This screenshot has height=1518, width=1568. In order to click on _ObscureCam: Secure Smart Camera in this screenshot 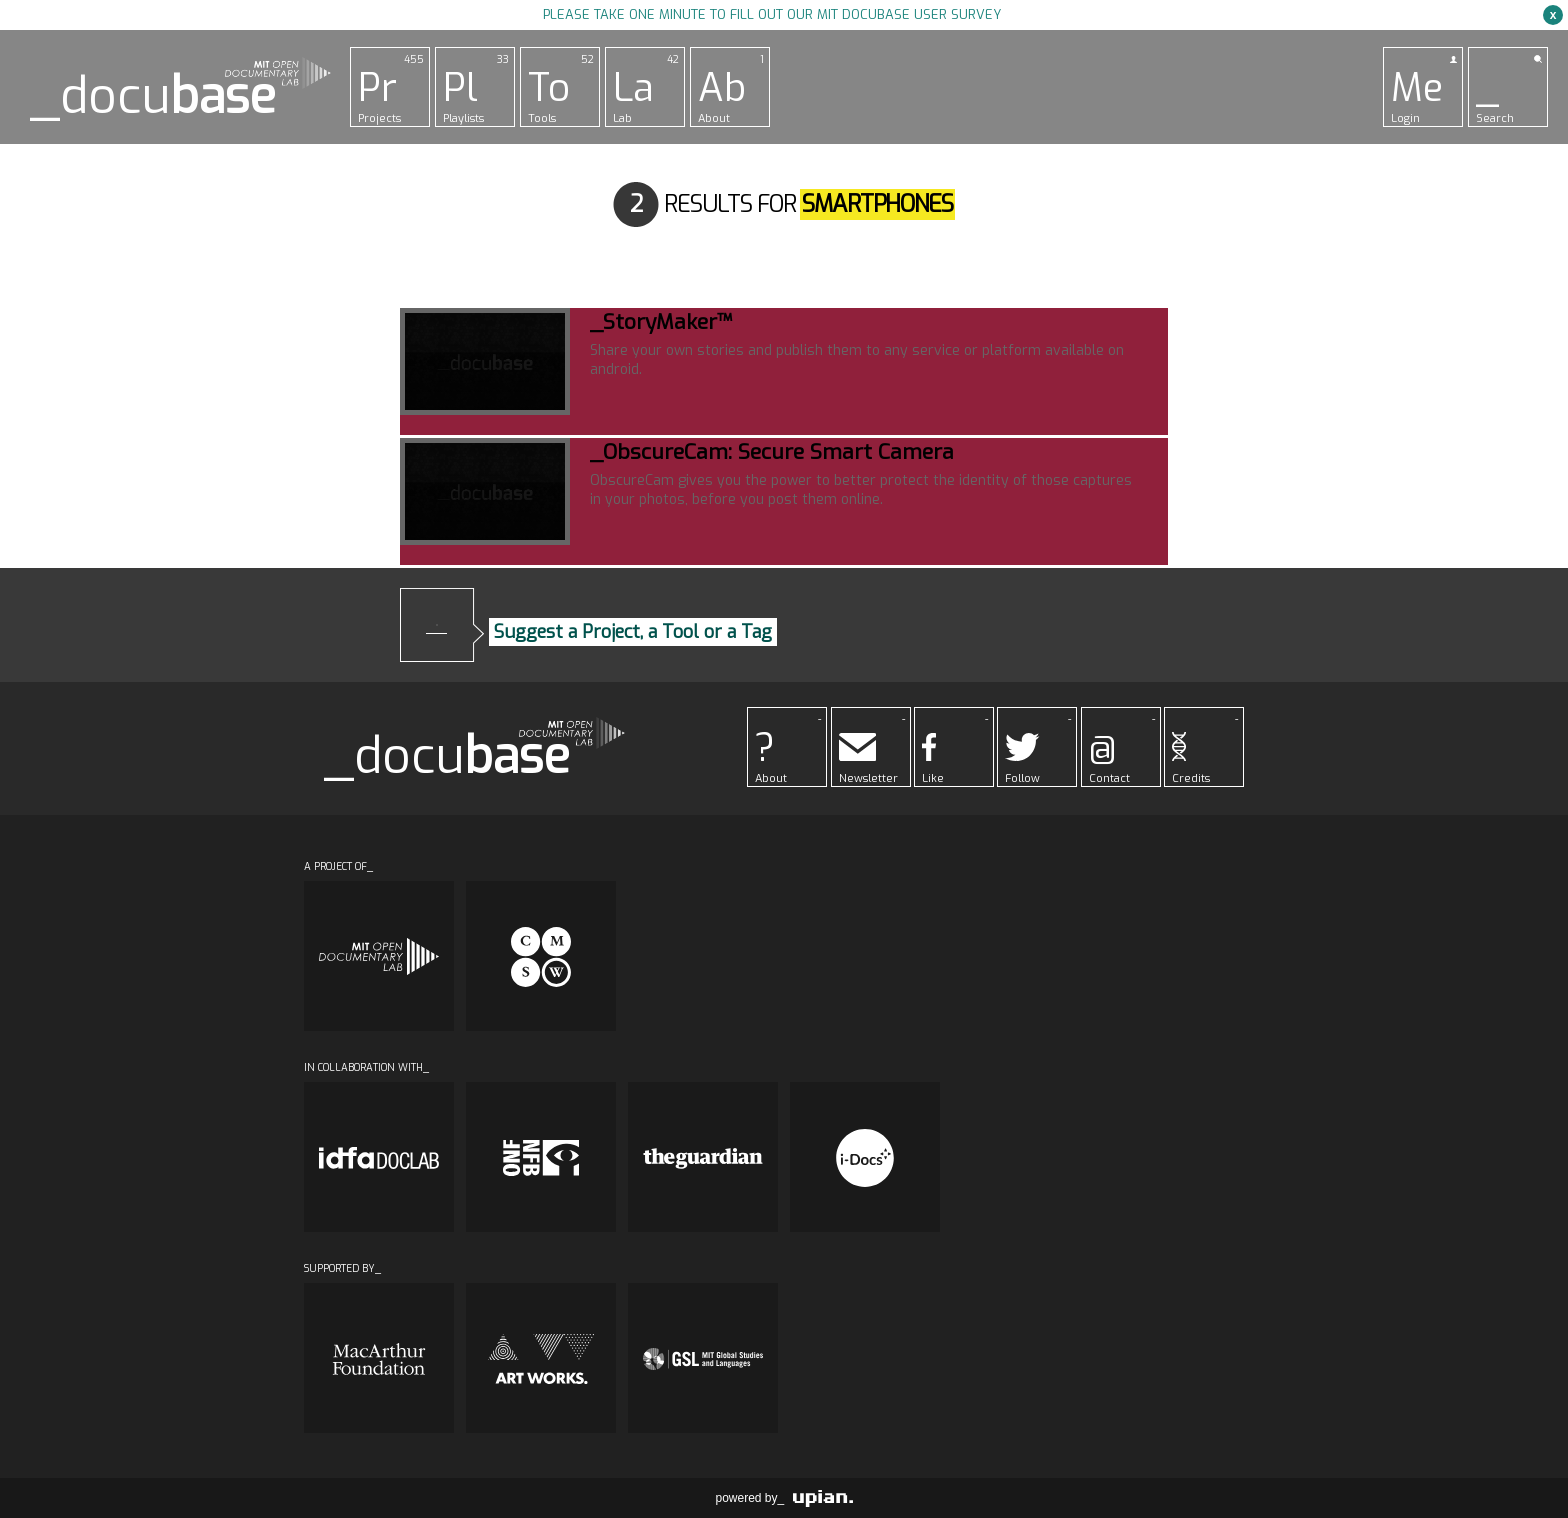, I will do `click(772, 452)`.